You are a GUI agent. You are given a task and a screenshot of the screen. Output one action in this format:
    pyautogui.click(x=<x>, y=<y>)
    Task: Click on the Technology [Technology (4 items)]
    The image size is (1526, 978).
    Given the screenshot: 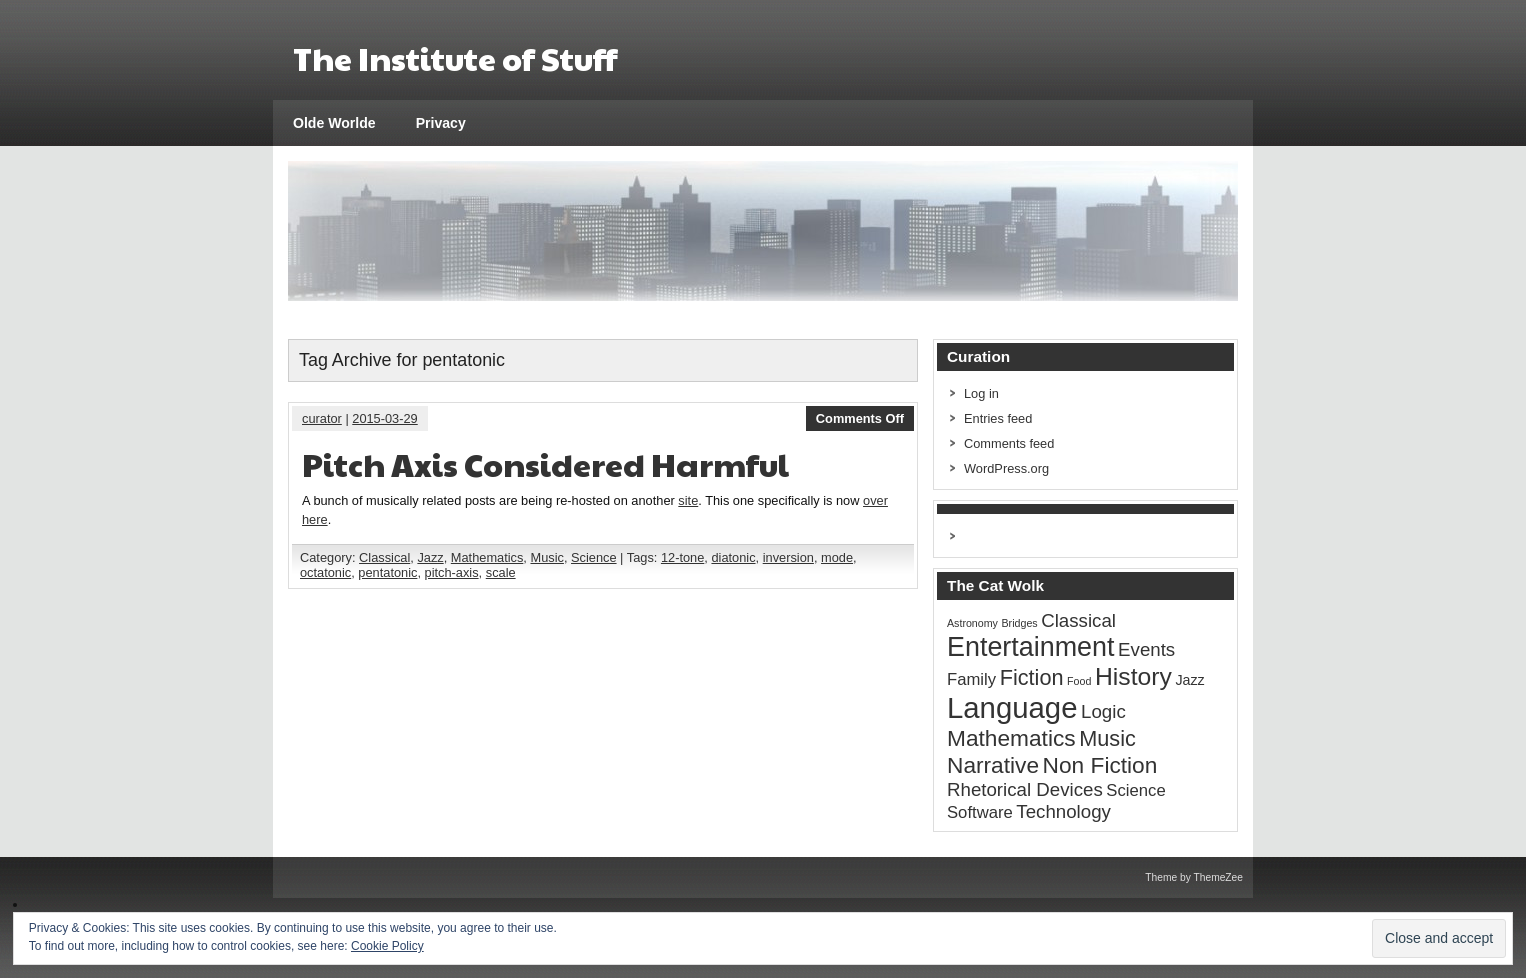 What is the action you would take?
    pyautogui.click(x=1063, y=811)
    